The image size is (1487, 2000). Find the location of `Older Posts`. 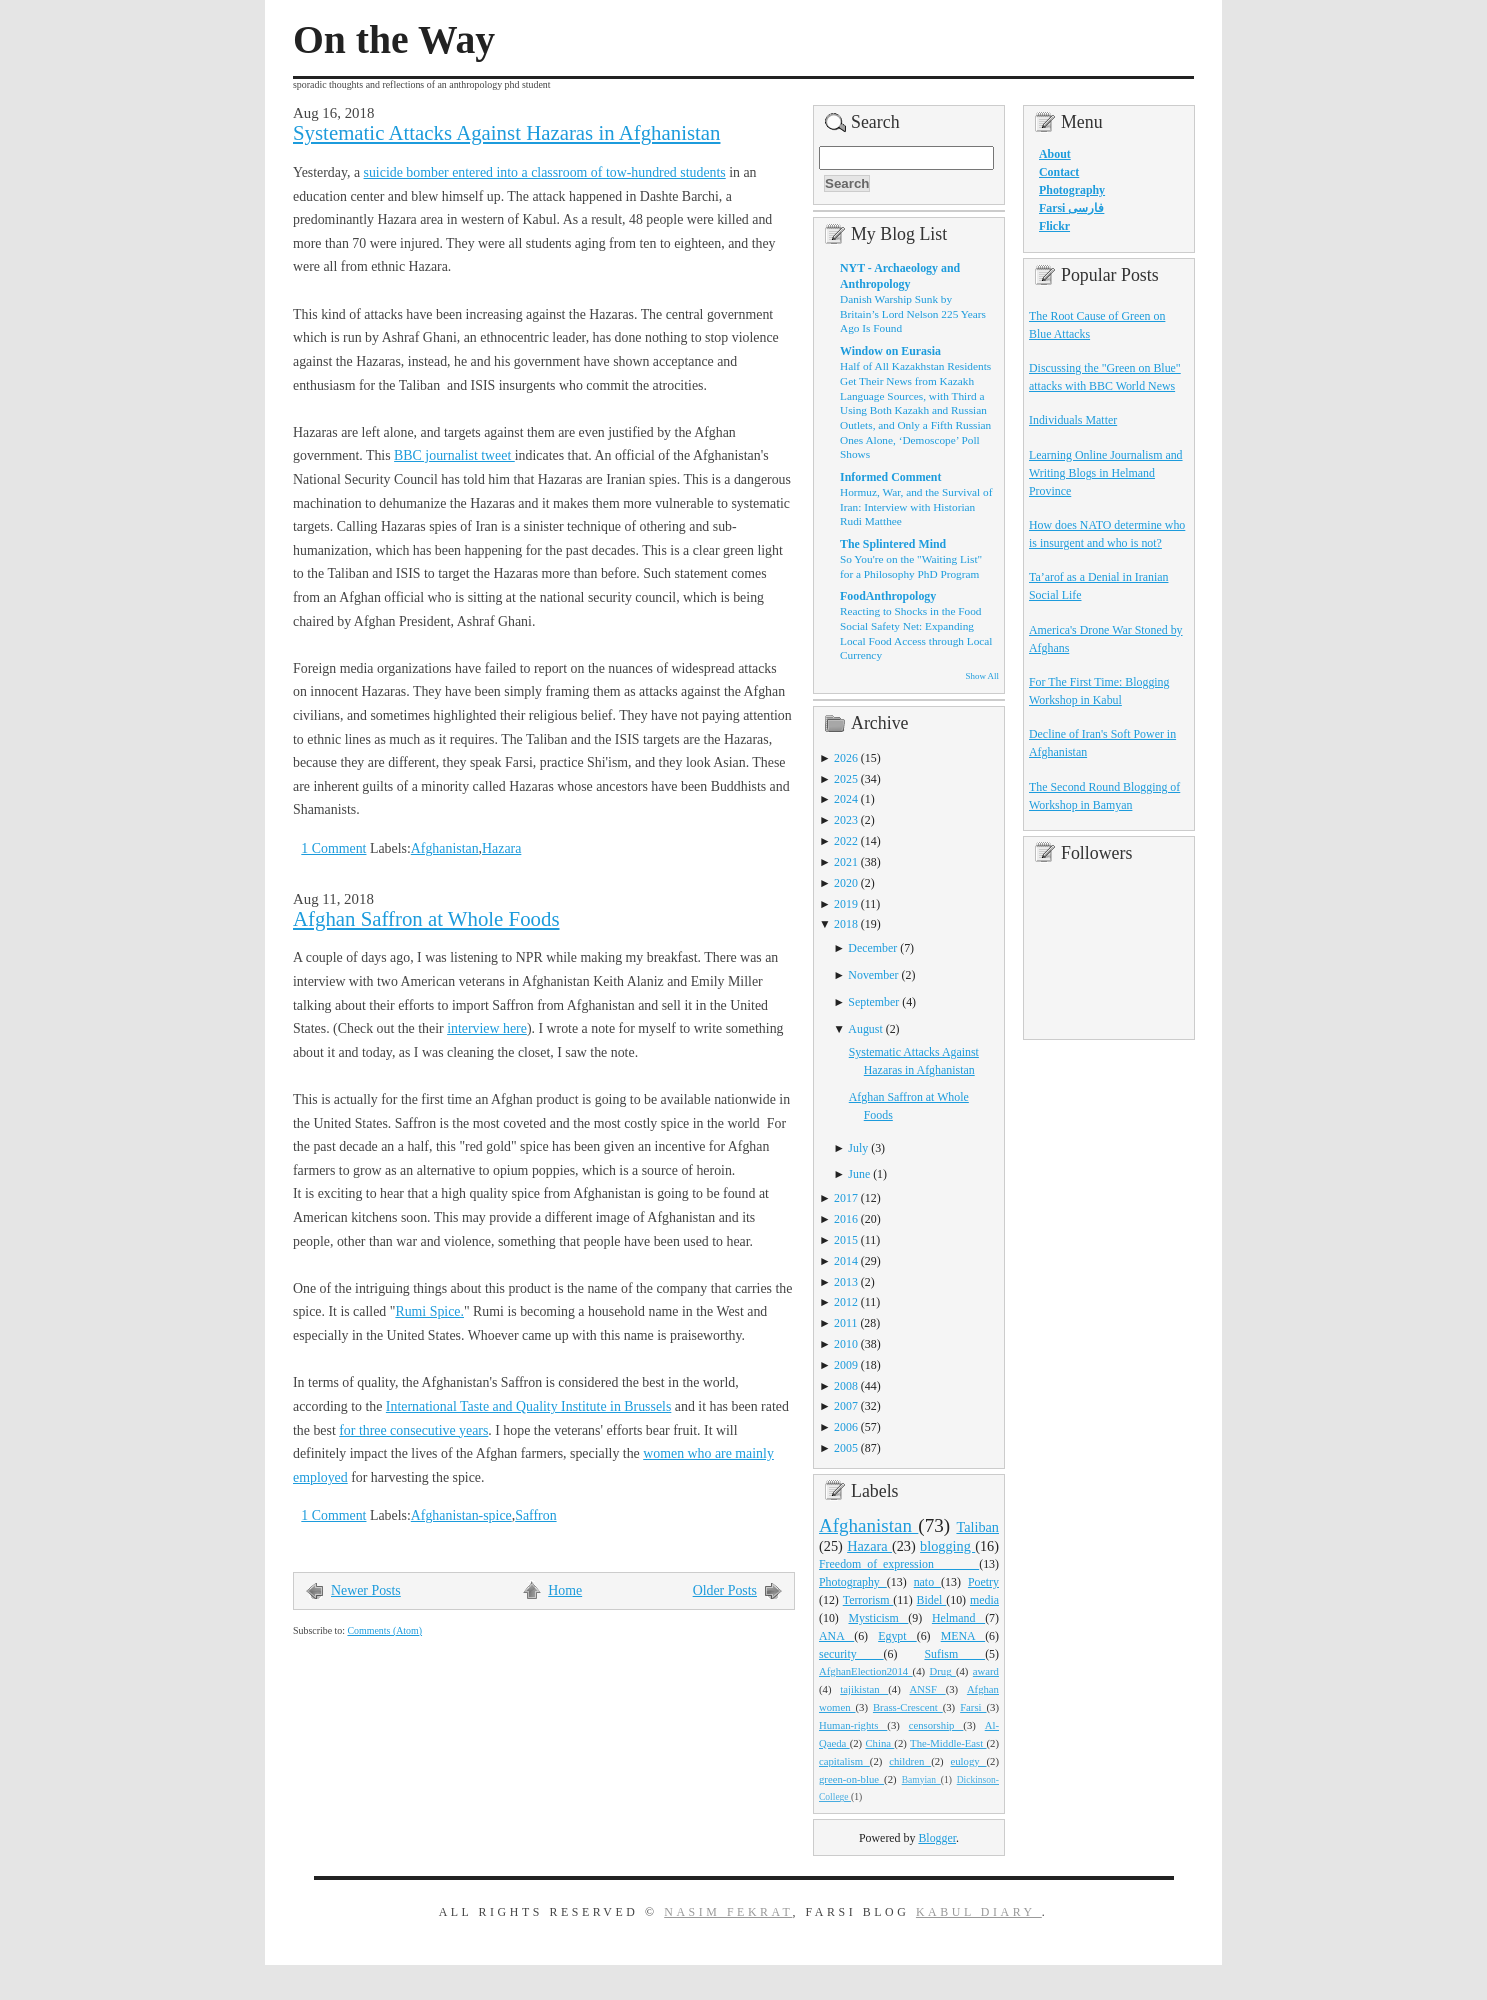

Older Posts is located at coordinates (725, 1590).